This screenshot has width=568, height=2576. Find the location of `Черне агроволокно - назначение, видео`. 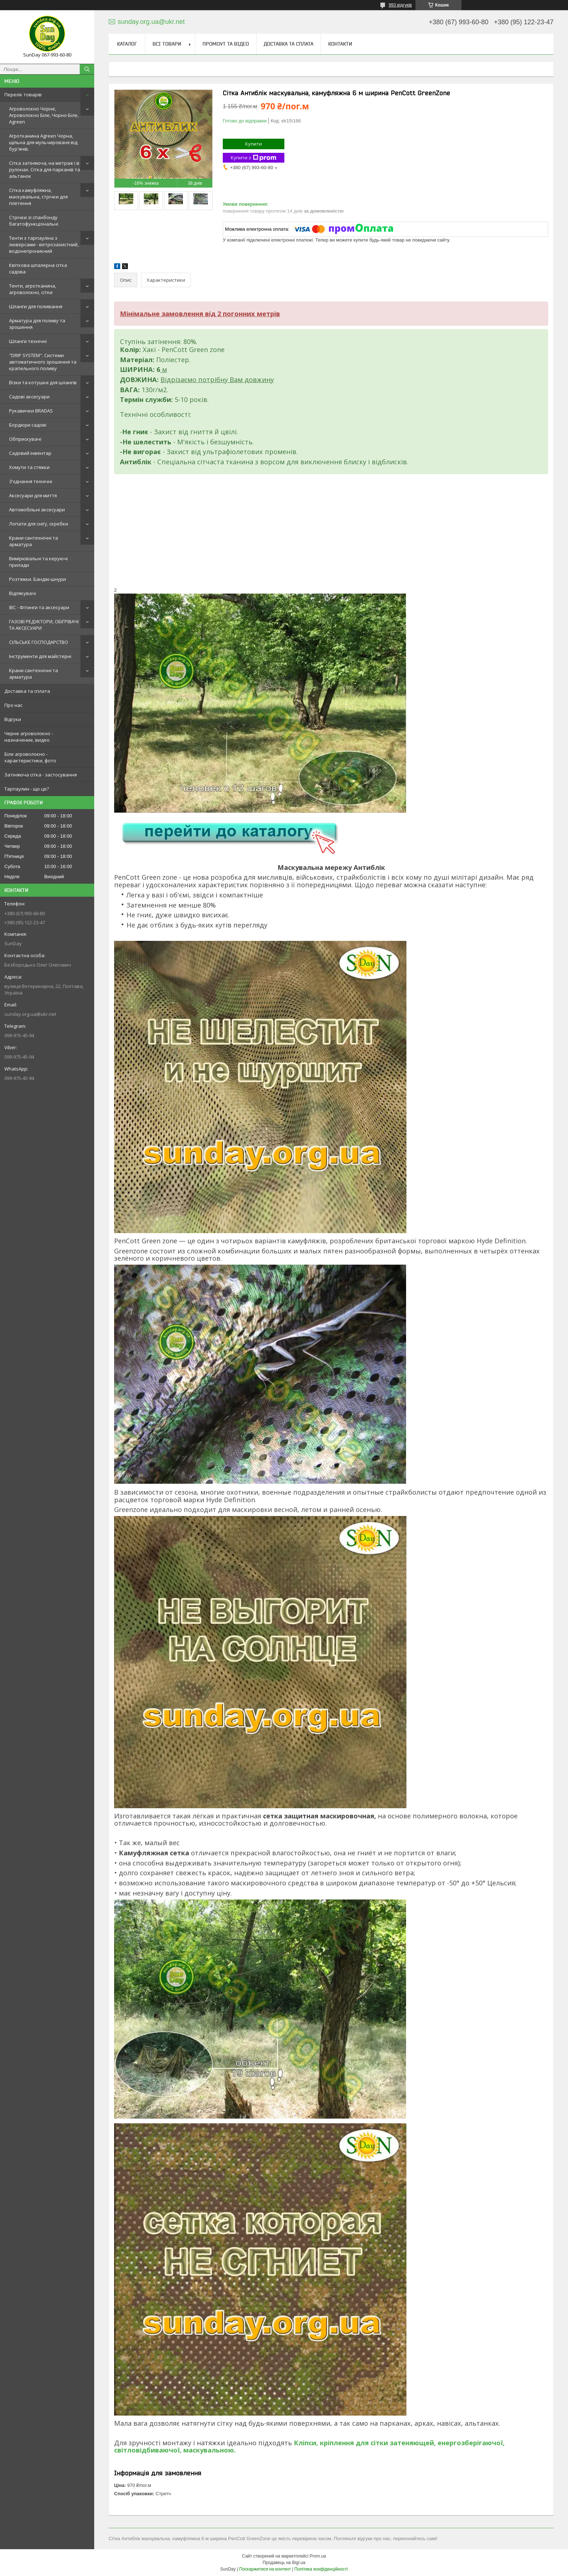

Черне агроволокно - назначение, видео is located at coordinates (28, 736).